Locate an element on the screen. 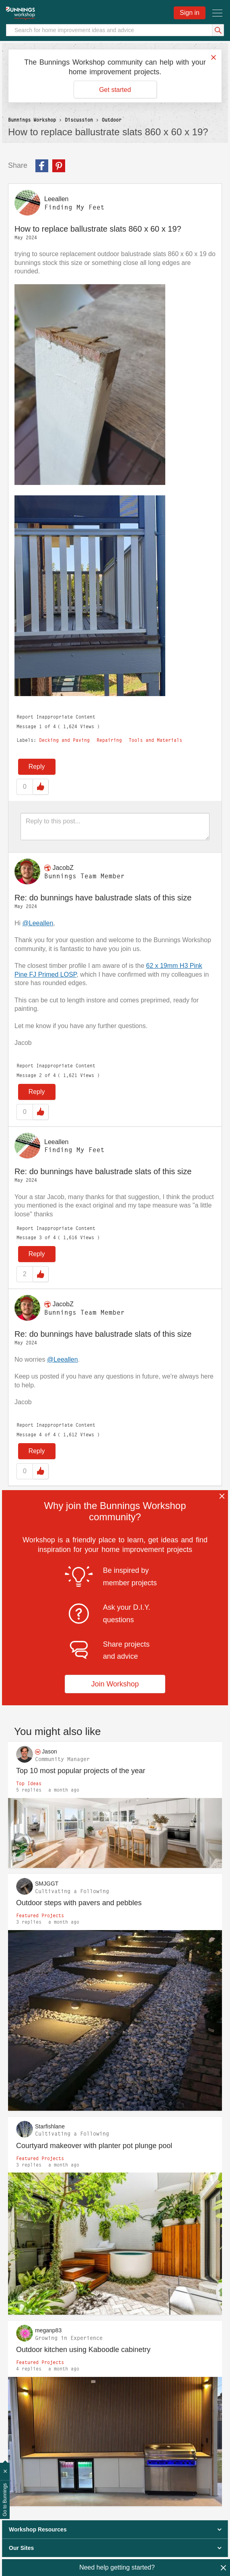 The image size is (230, 2576). 2 [Message 2 of 4] is located at coordinates (40, 1075).